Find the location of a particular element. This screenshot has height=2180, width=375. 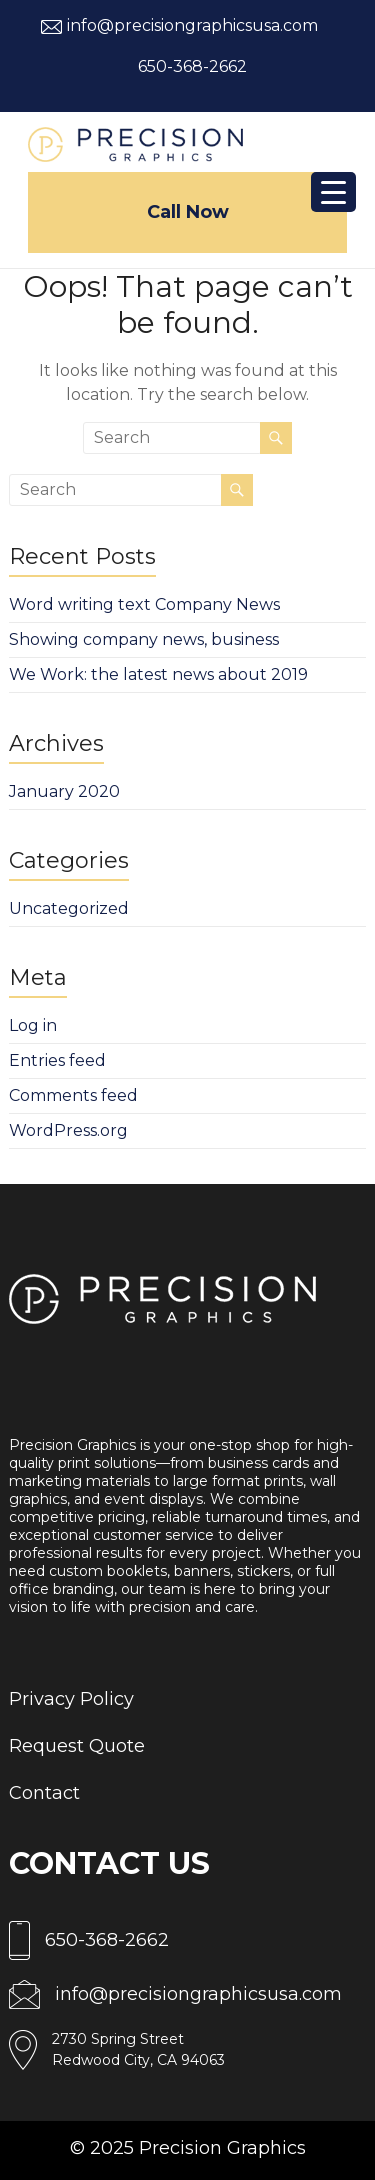

Request Quote is located at coordinates (77, 1746).